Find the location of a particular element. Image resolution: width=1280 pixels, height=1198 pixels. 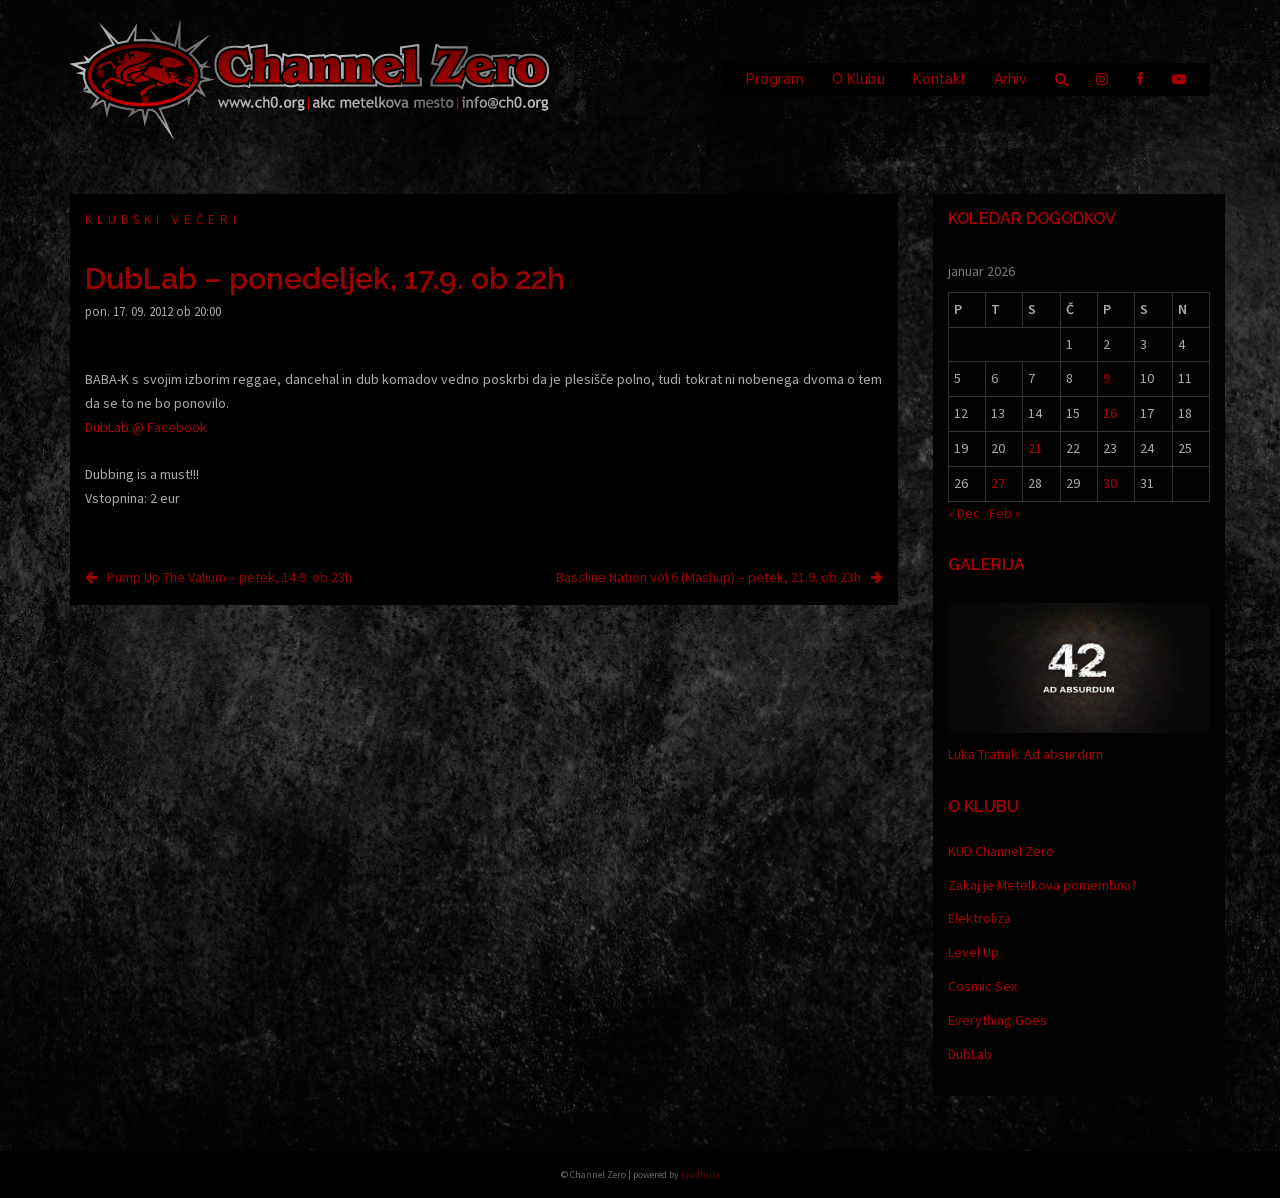

Ljudmila is located at coordinates (700, 1174).